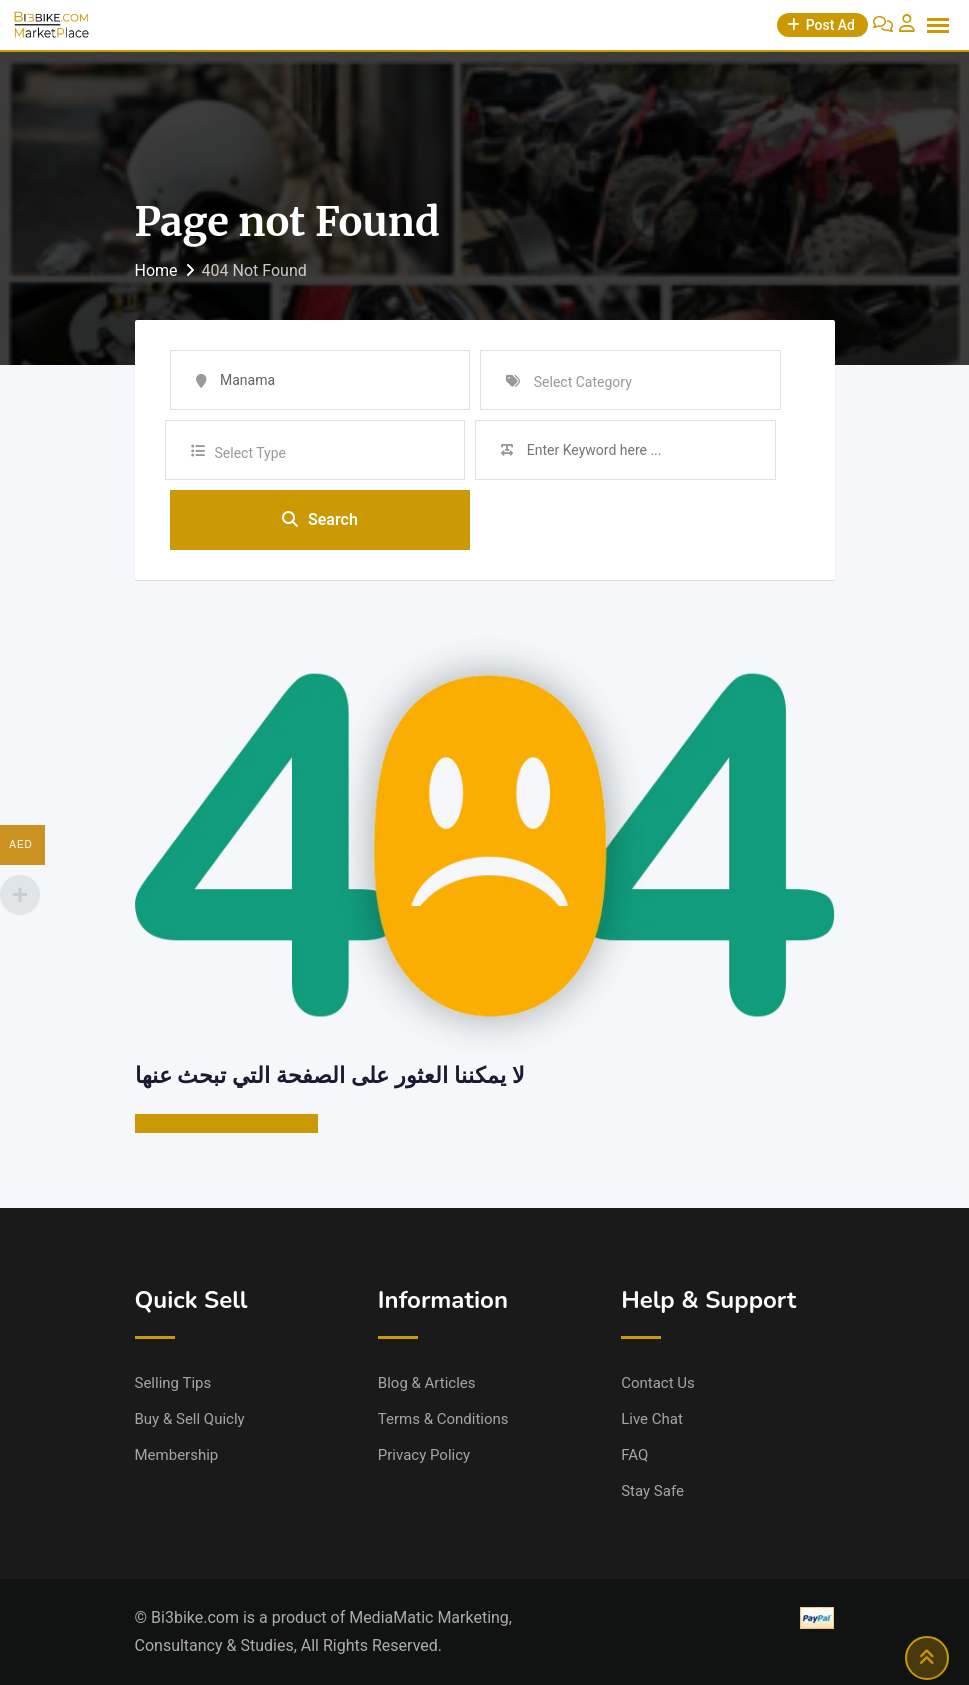 This screenshot has width=969, height=1685. What do you see at coordinates (634, 1455) in the screenshot?
I see `FAQ` at bounding box center [634, 1455].